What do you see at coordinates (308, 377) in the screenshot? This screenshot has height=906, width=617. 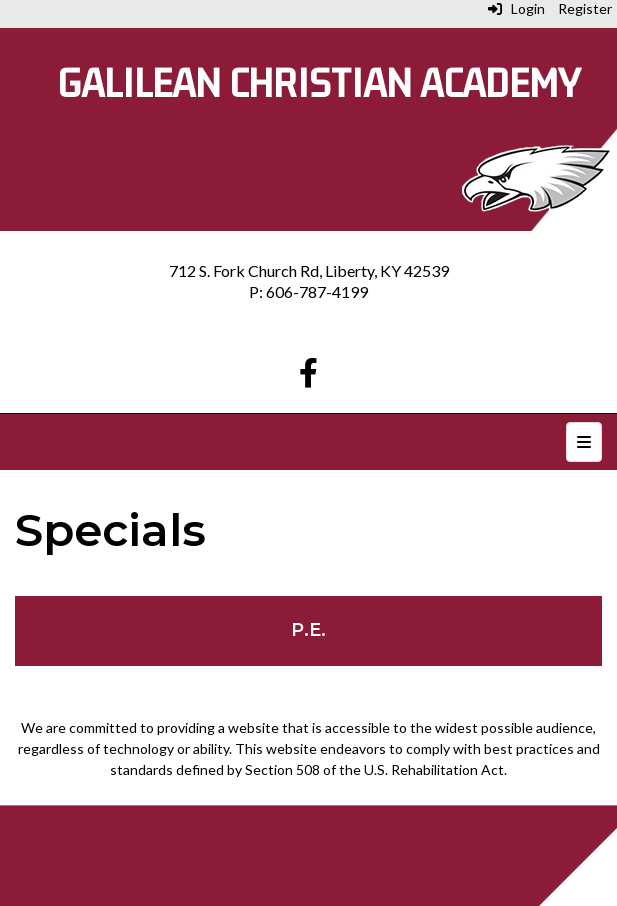 I see `[Facebook]` at bounding box center [308, 377].